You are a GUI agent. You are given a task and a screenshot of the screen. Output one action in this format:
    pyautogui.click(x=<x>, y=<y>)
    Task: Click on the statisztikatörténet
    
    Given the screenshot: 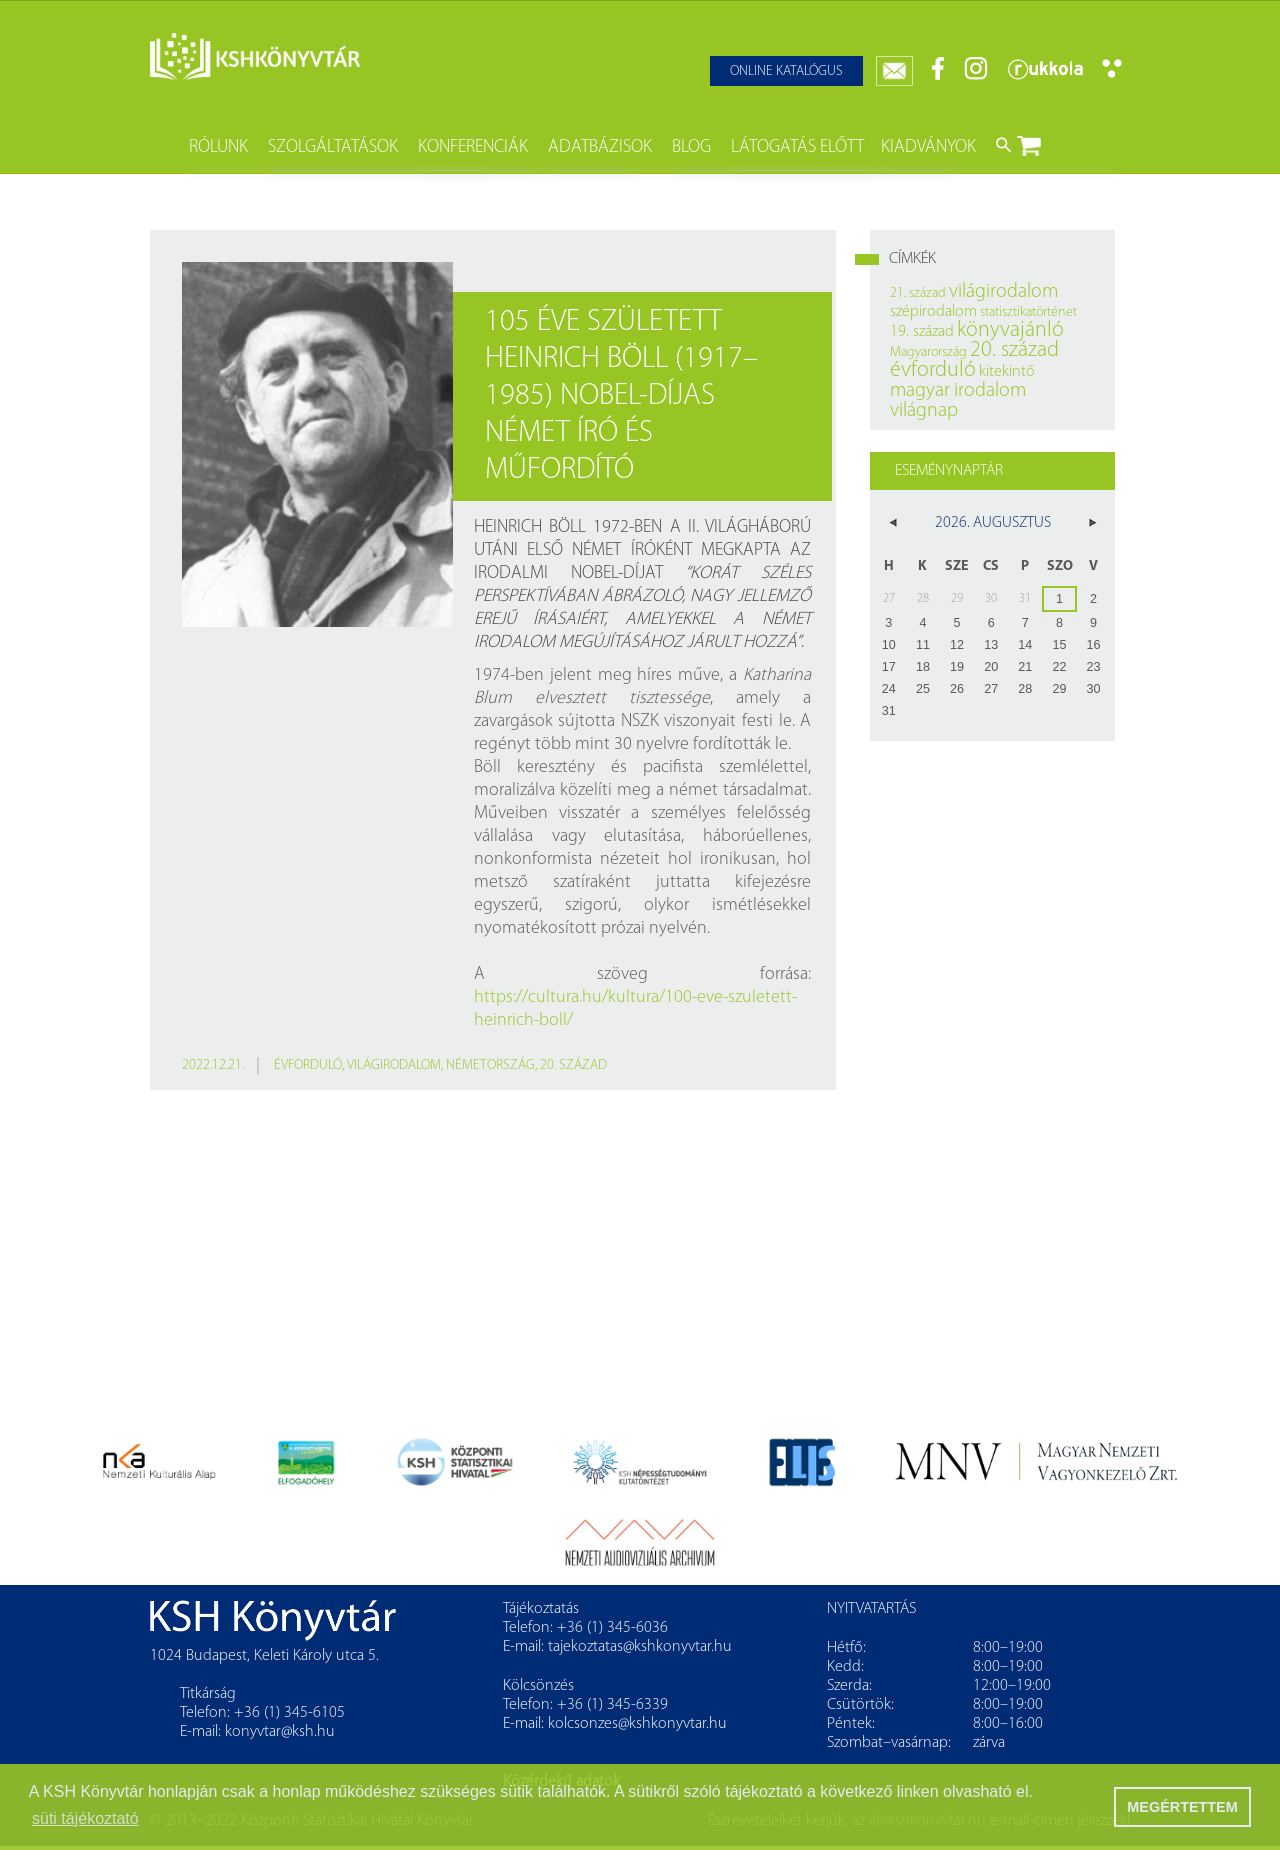 What is the action you would take?
    pyautogui.click(x=1028, y=312)
    